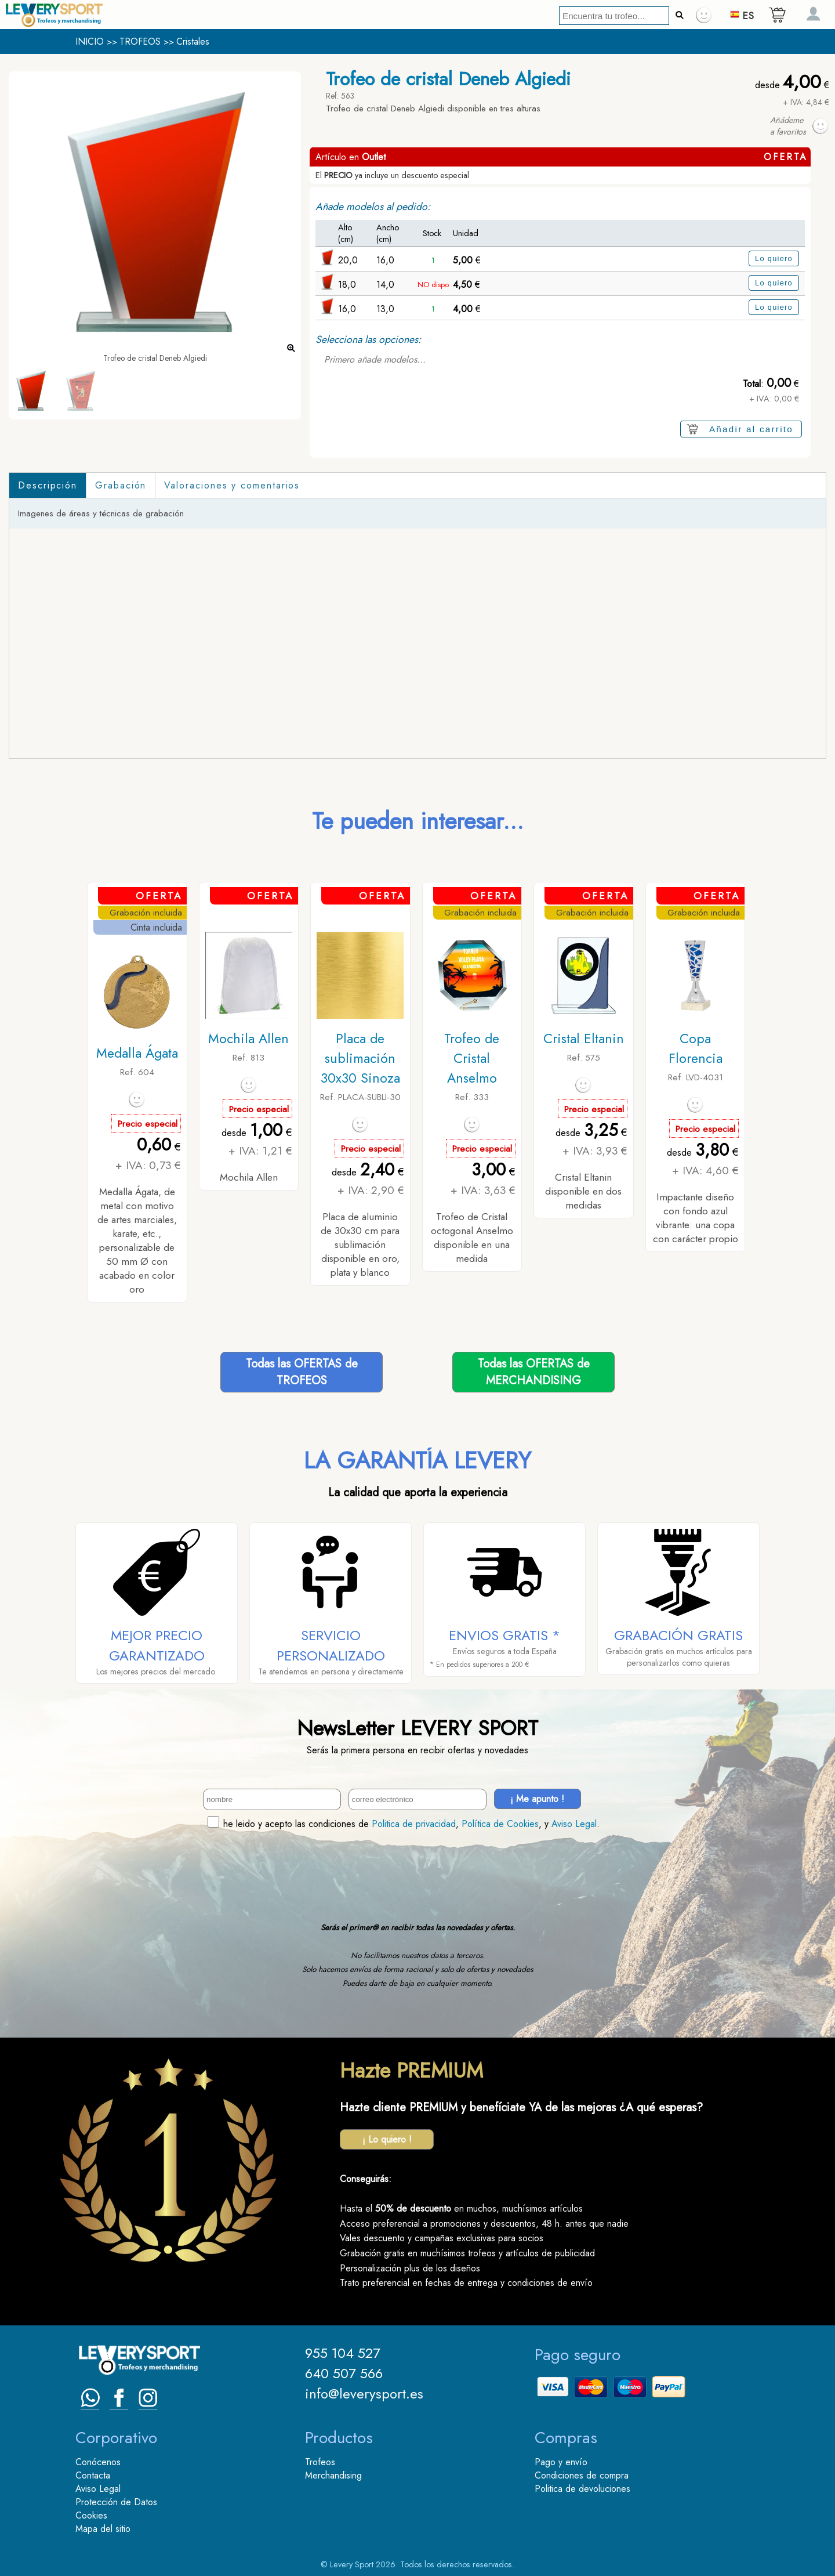 Image resolution: width=835 pixels, height=2576 pixels. What do you see at coordinates (344, 2373) in the screenshot?
I see `640 507 566` at bounding box center [344, 2373].